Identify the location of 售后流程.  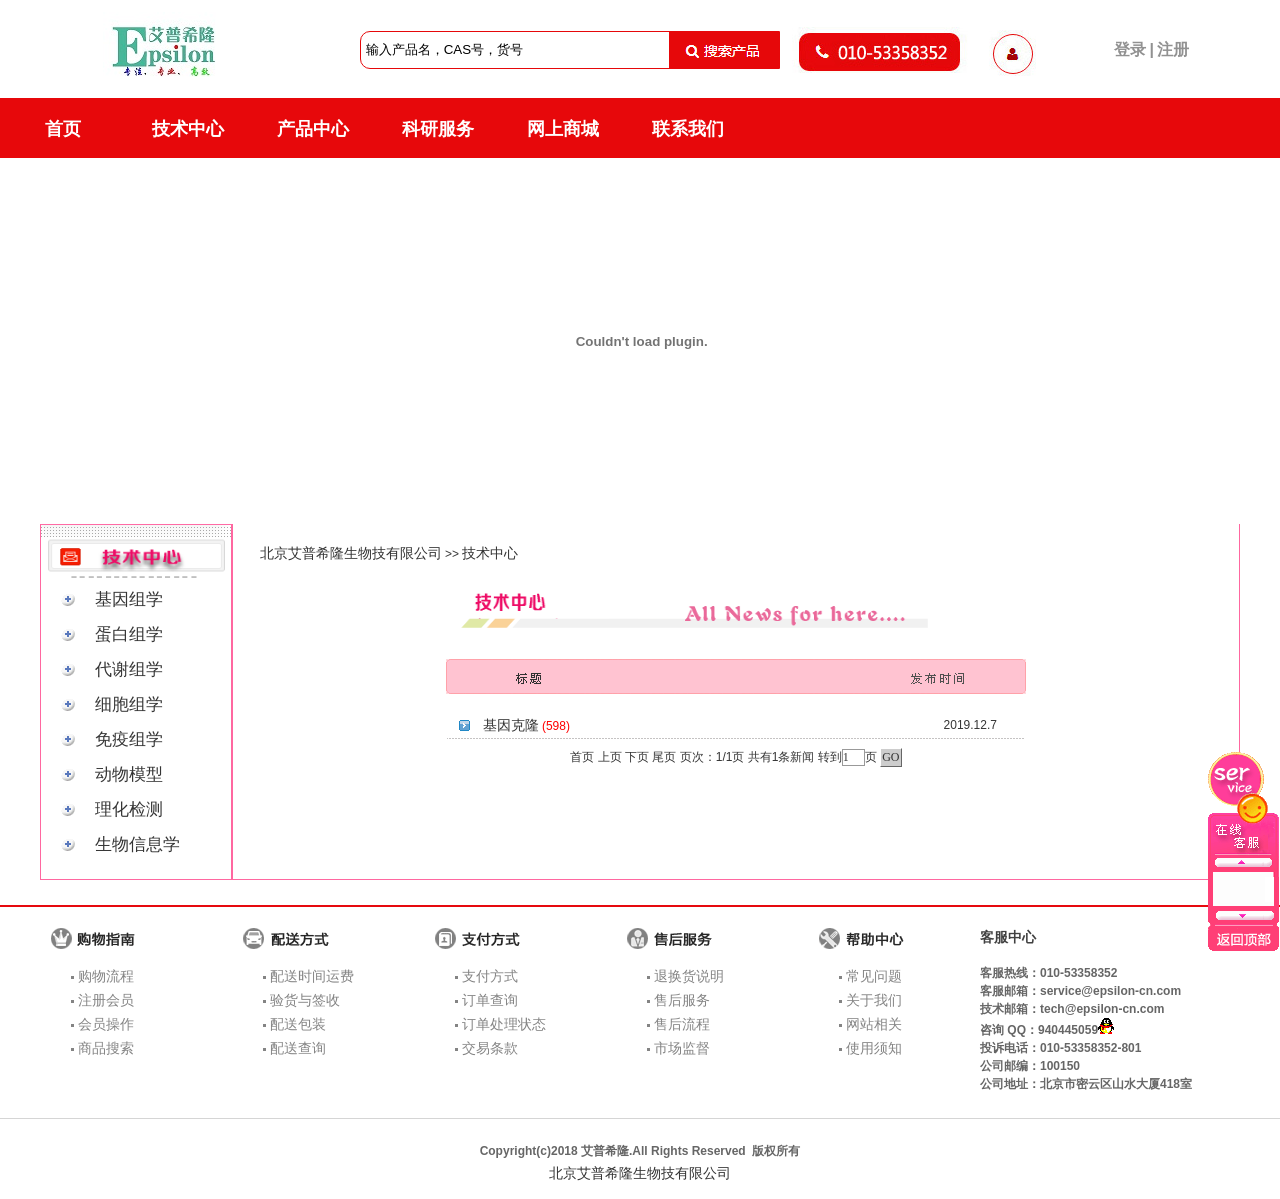
(682, 1024).